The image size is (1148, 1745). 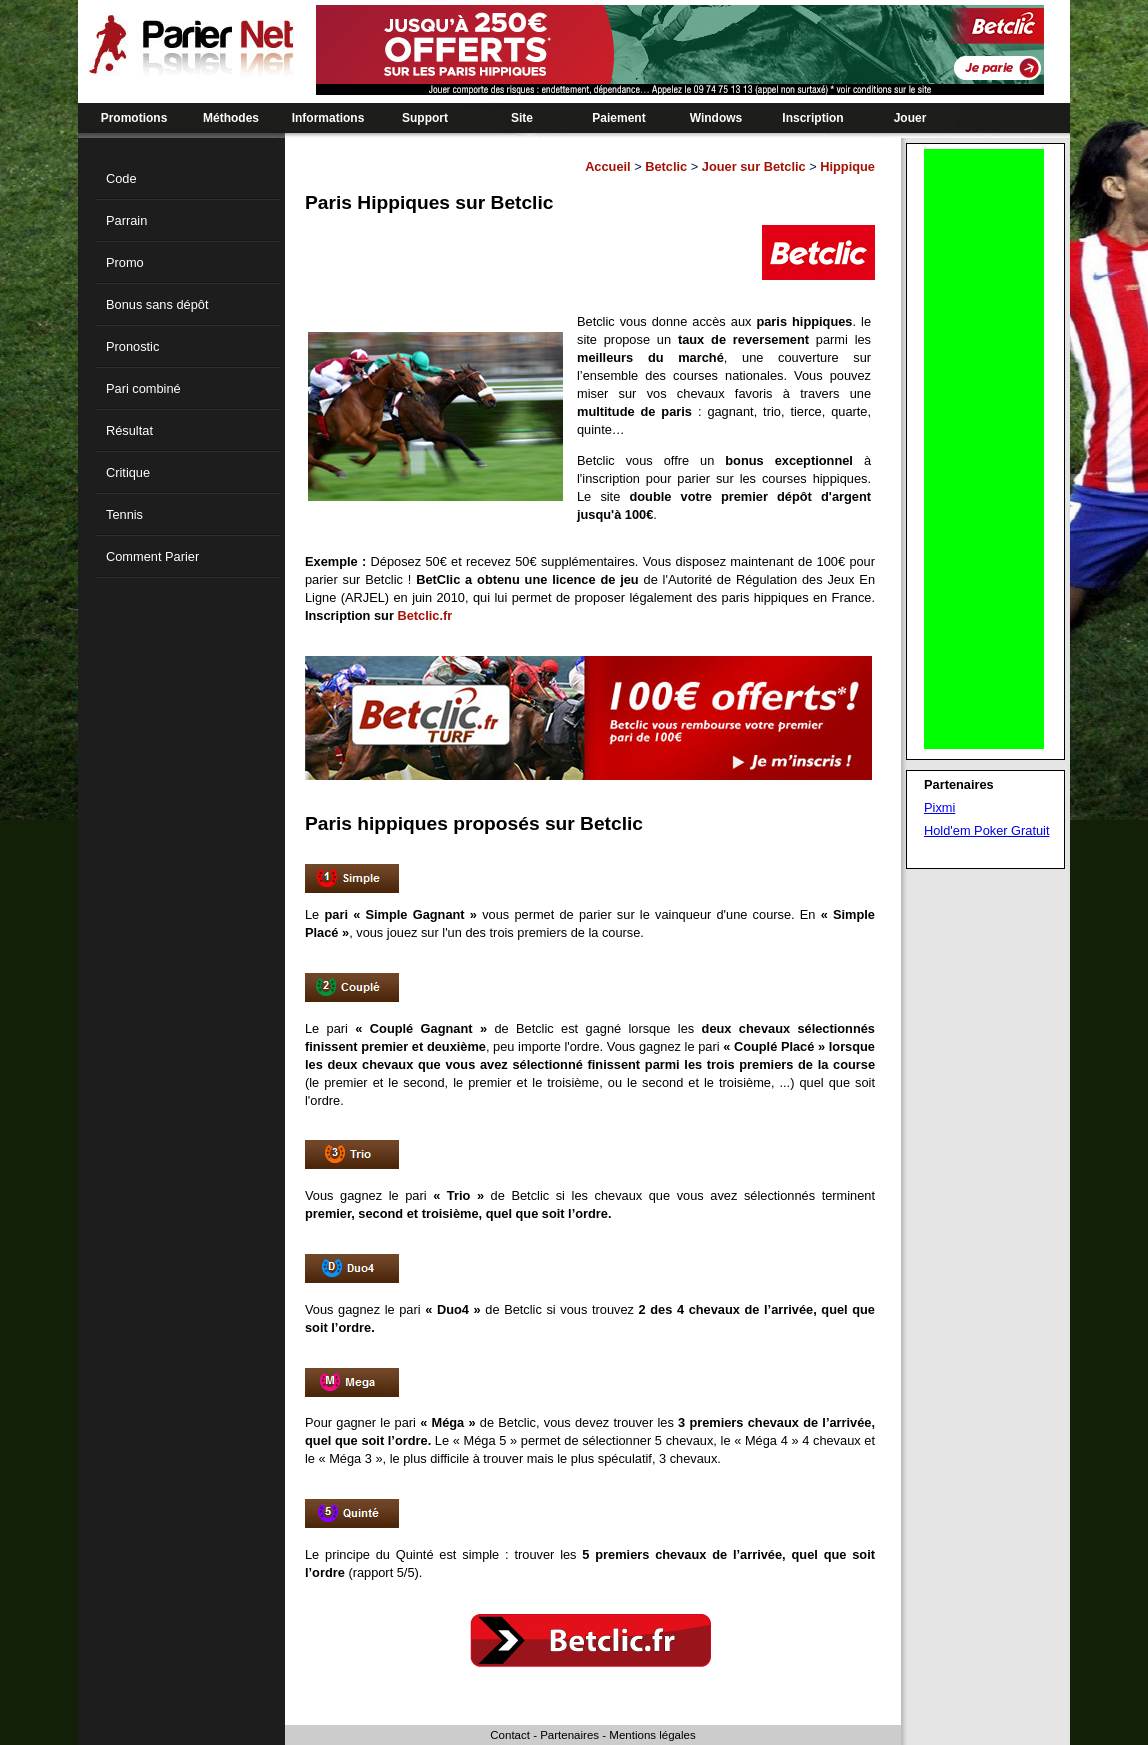 What do you see at coordinates (121, 178) in the screenshot?
I see `Code` at bounding box center [121, 178].